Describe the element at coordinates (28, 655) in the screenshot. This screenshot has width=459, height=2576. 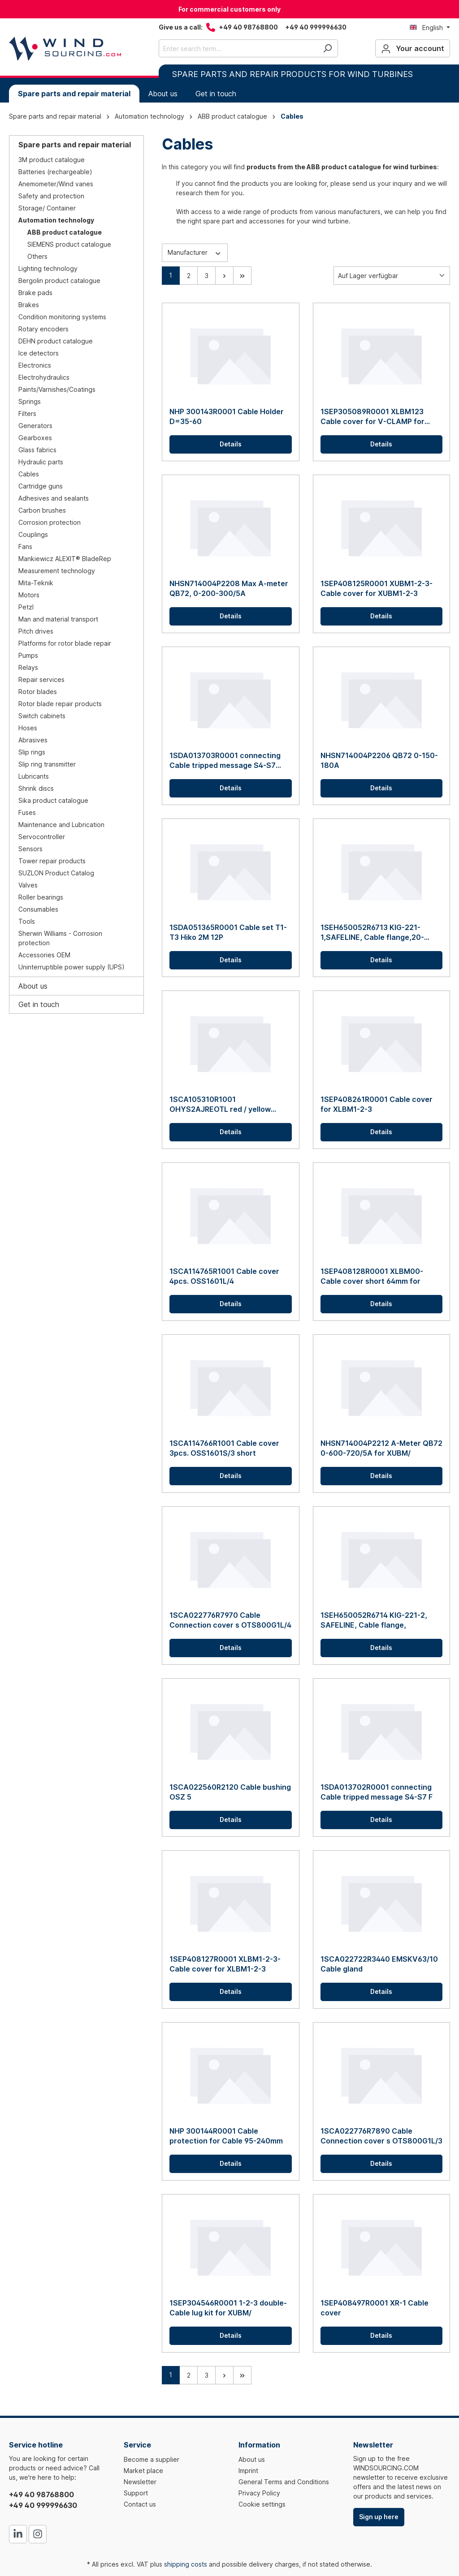
I see `Pumps` at that location.